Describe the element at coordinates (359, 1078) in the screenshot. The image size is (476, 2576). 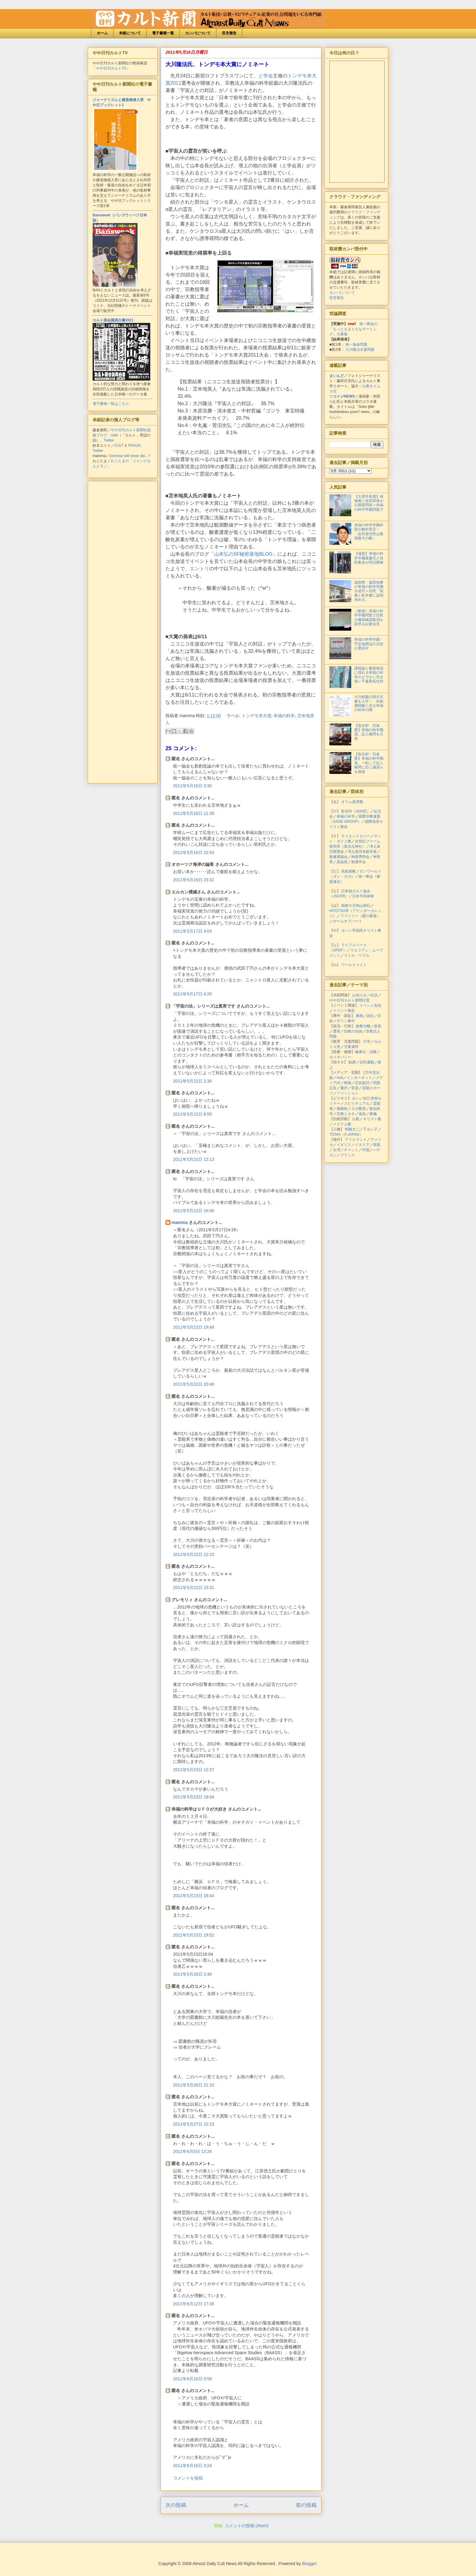
I see `インターネット` at that location.